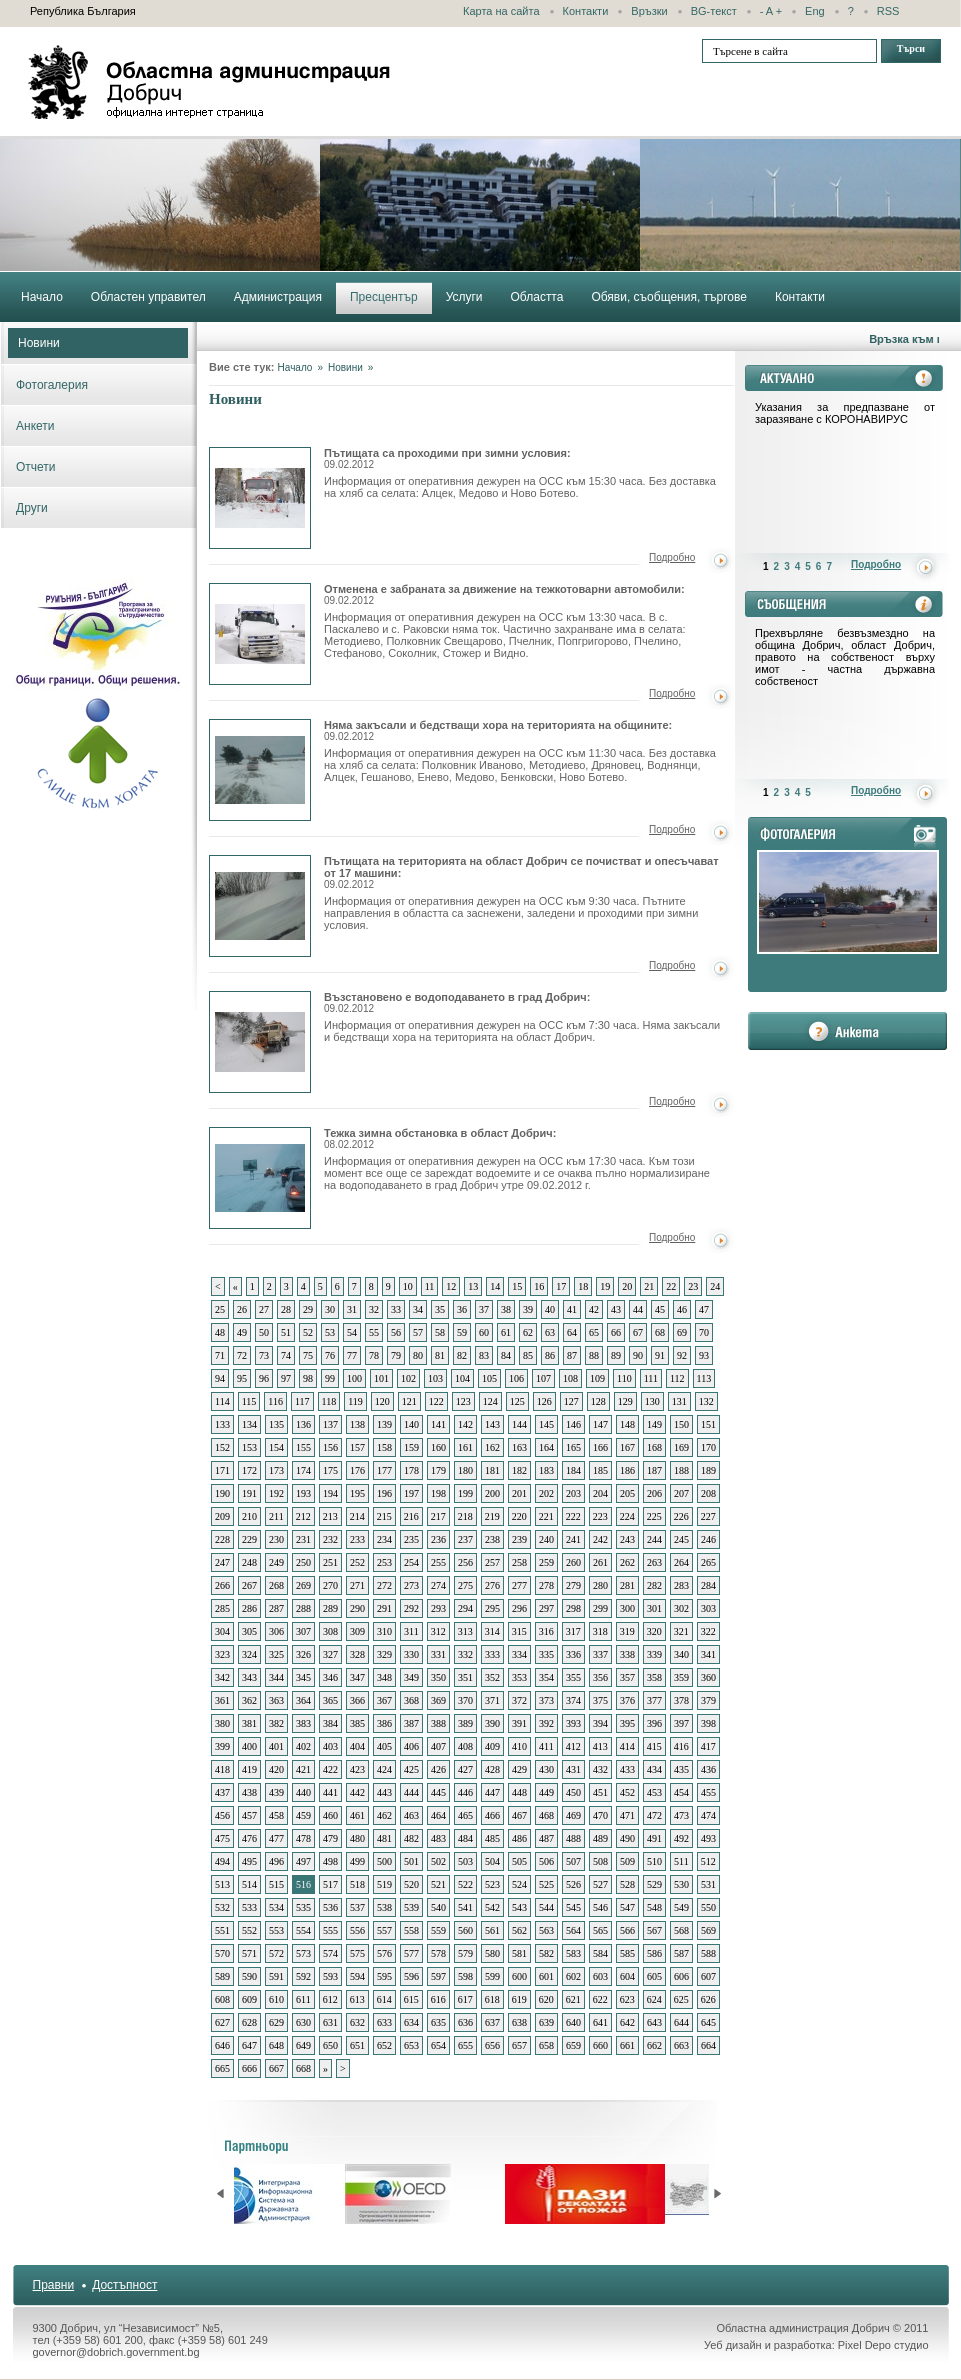 The image size is (961, 2380). What do you see at coordinates (276, 1631) in the screenshot?
I see `306` at bounding box center [276, 1631].